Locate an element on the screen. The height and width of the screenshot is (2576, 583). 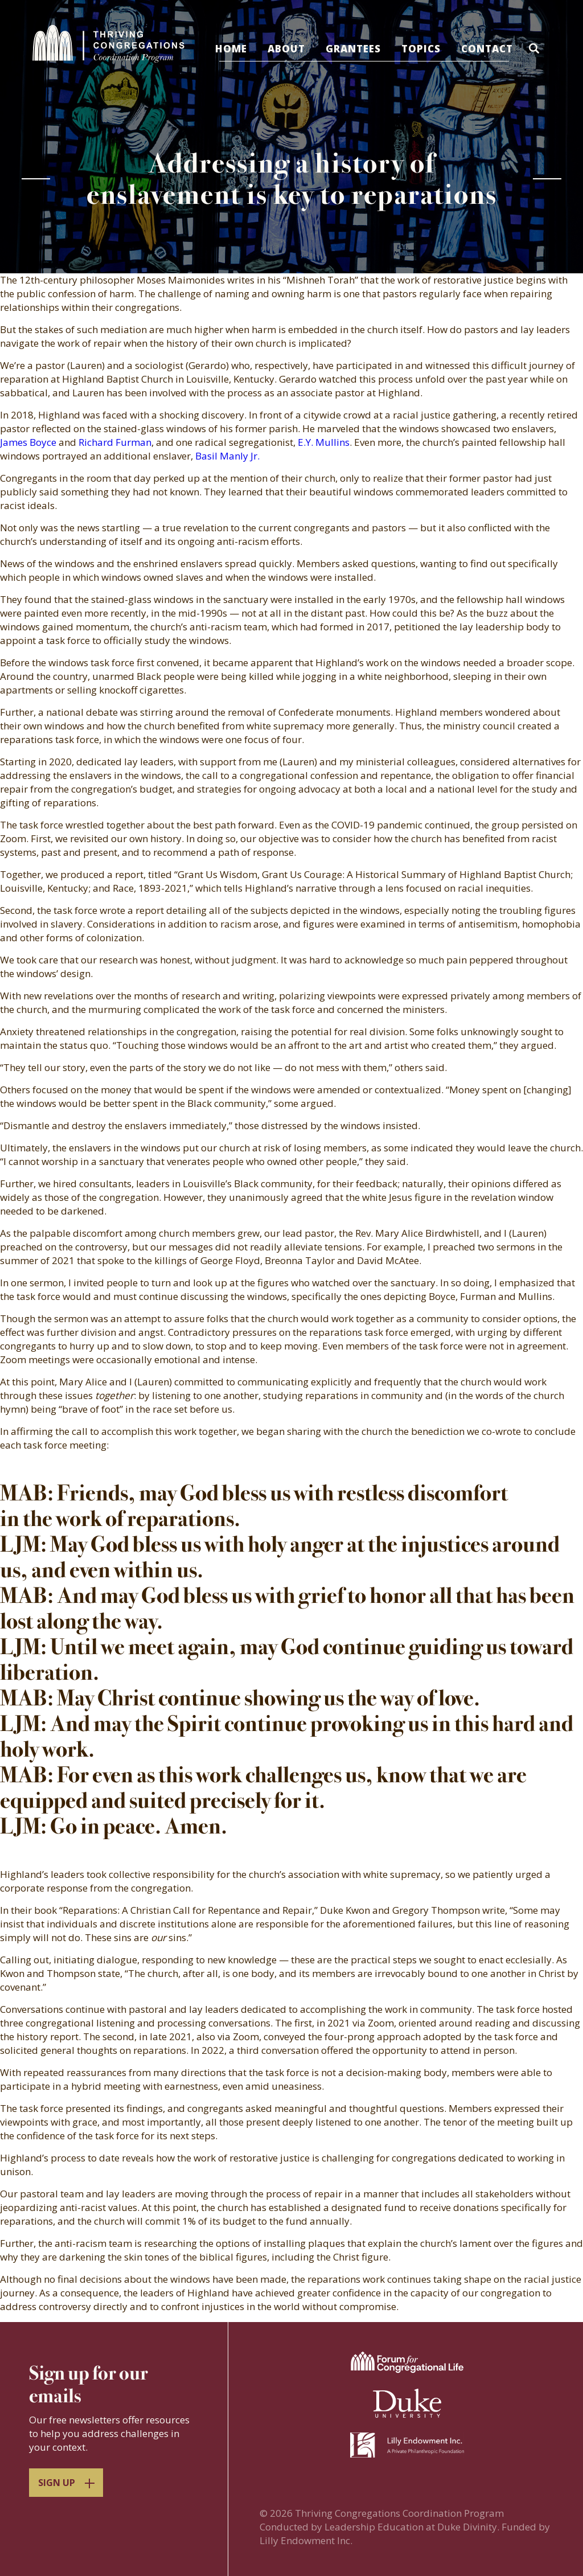
E.Y. Mullins is located at coordinates (324, 442).